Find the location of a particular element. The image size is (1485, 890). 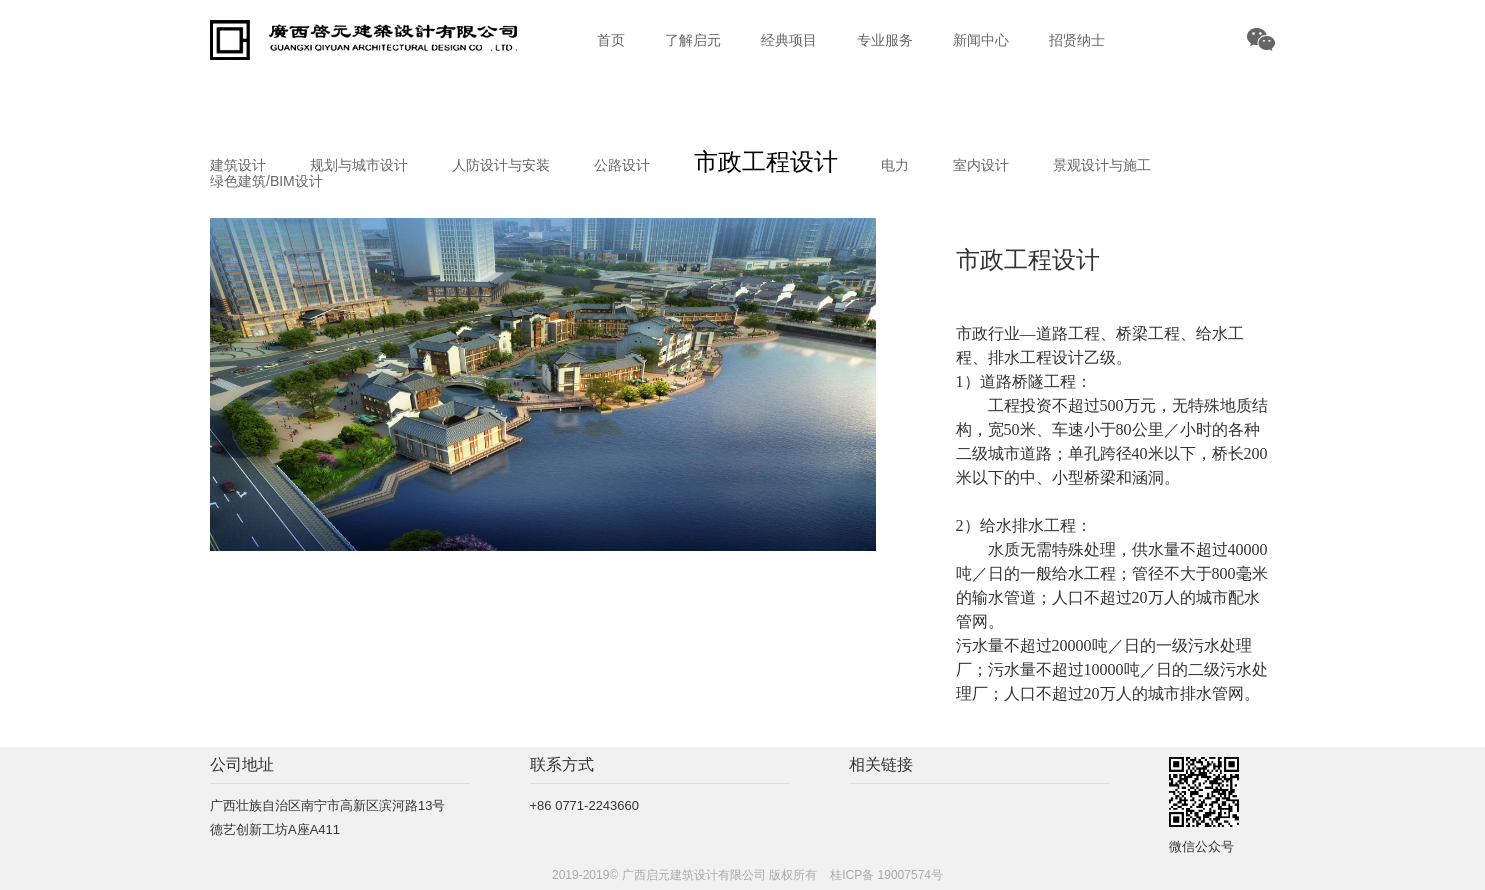

桂ICP备 19007574号 is located at coordinates (886, 875).